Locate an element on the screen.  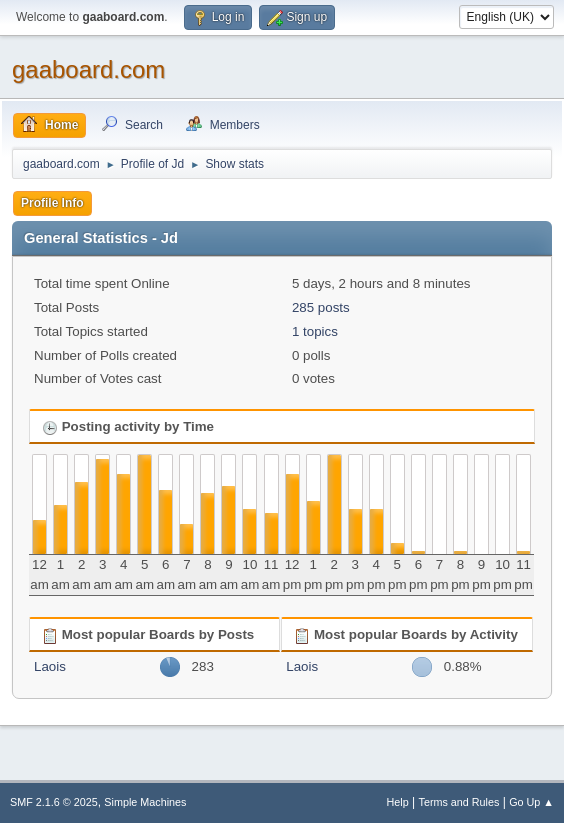
Help is located at coordinates (398, 802).